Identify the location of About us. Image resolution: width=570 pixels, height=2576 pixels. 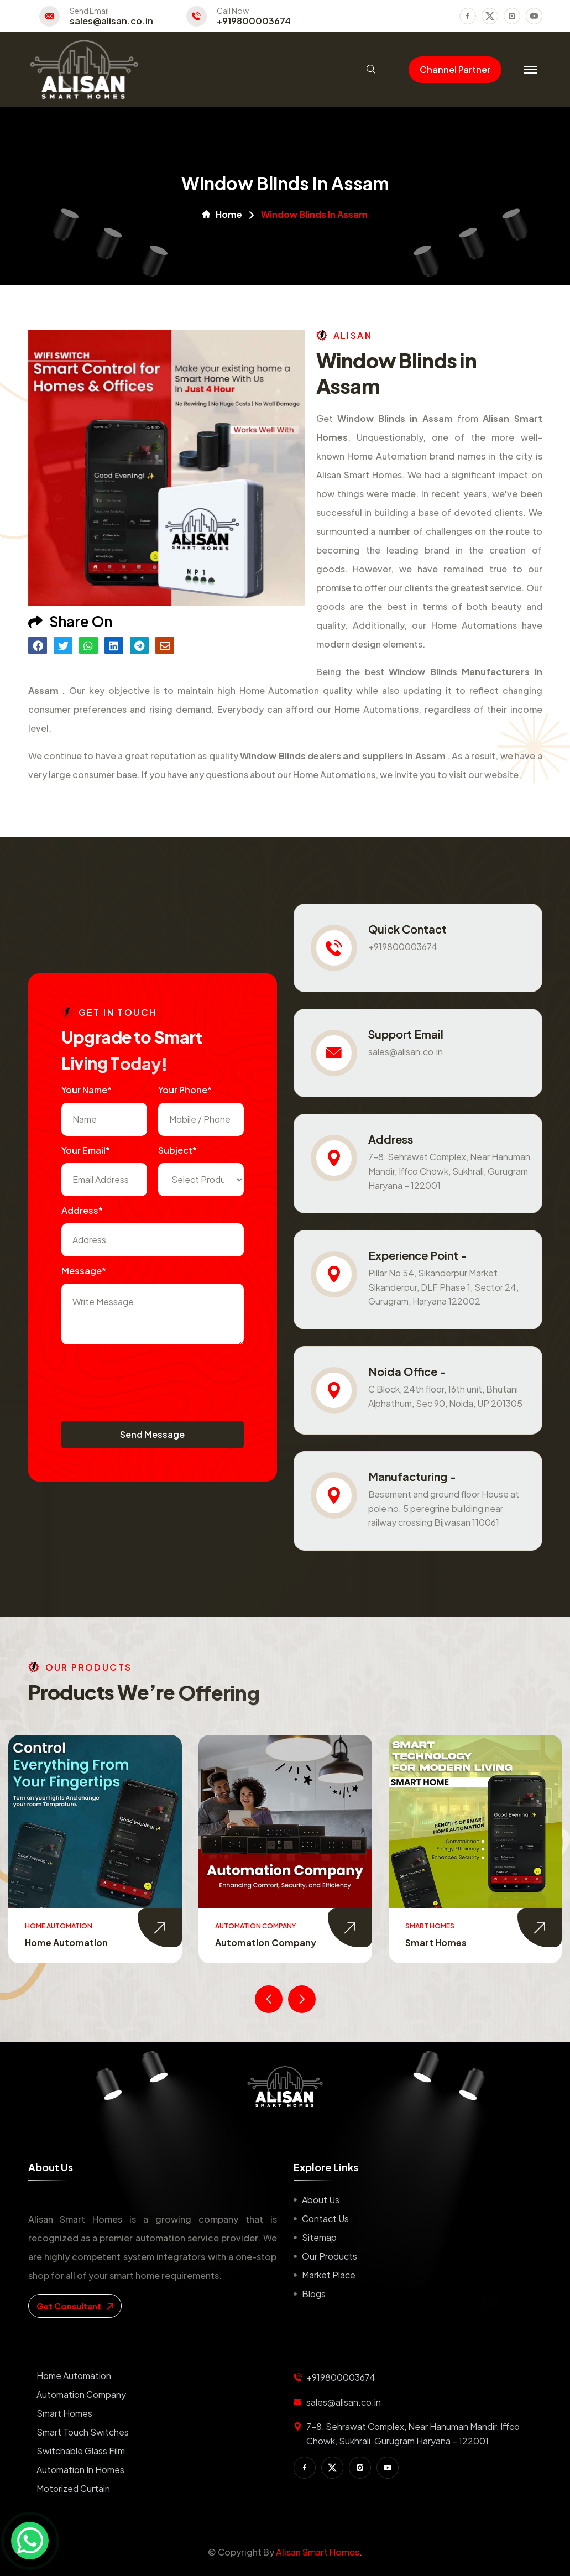
(320, 2199).